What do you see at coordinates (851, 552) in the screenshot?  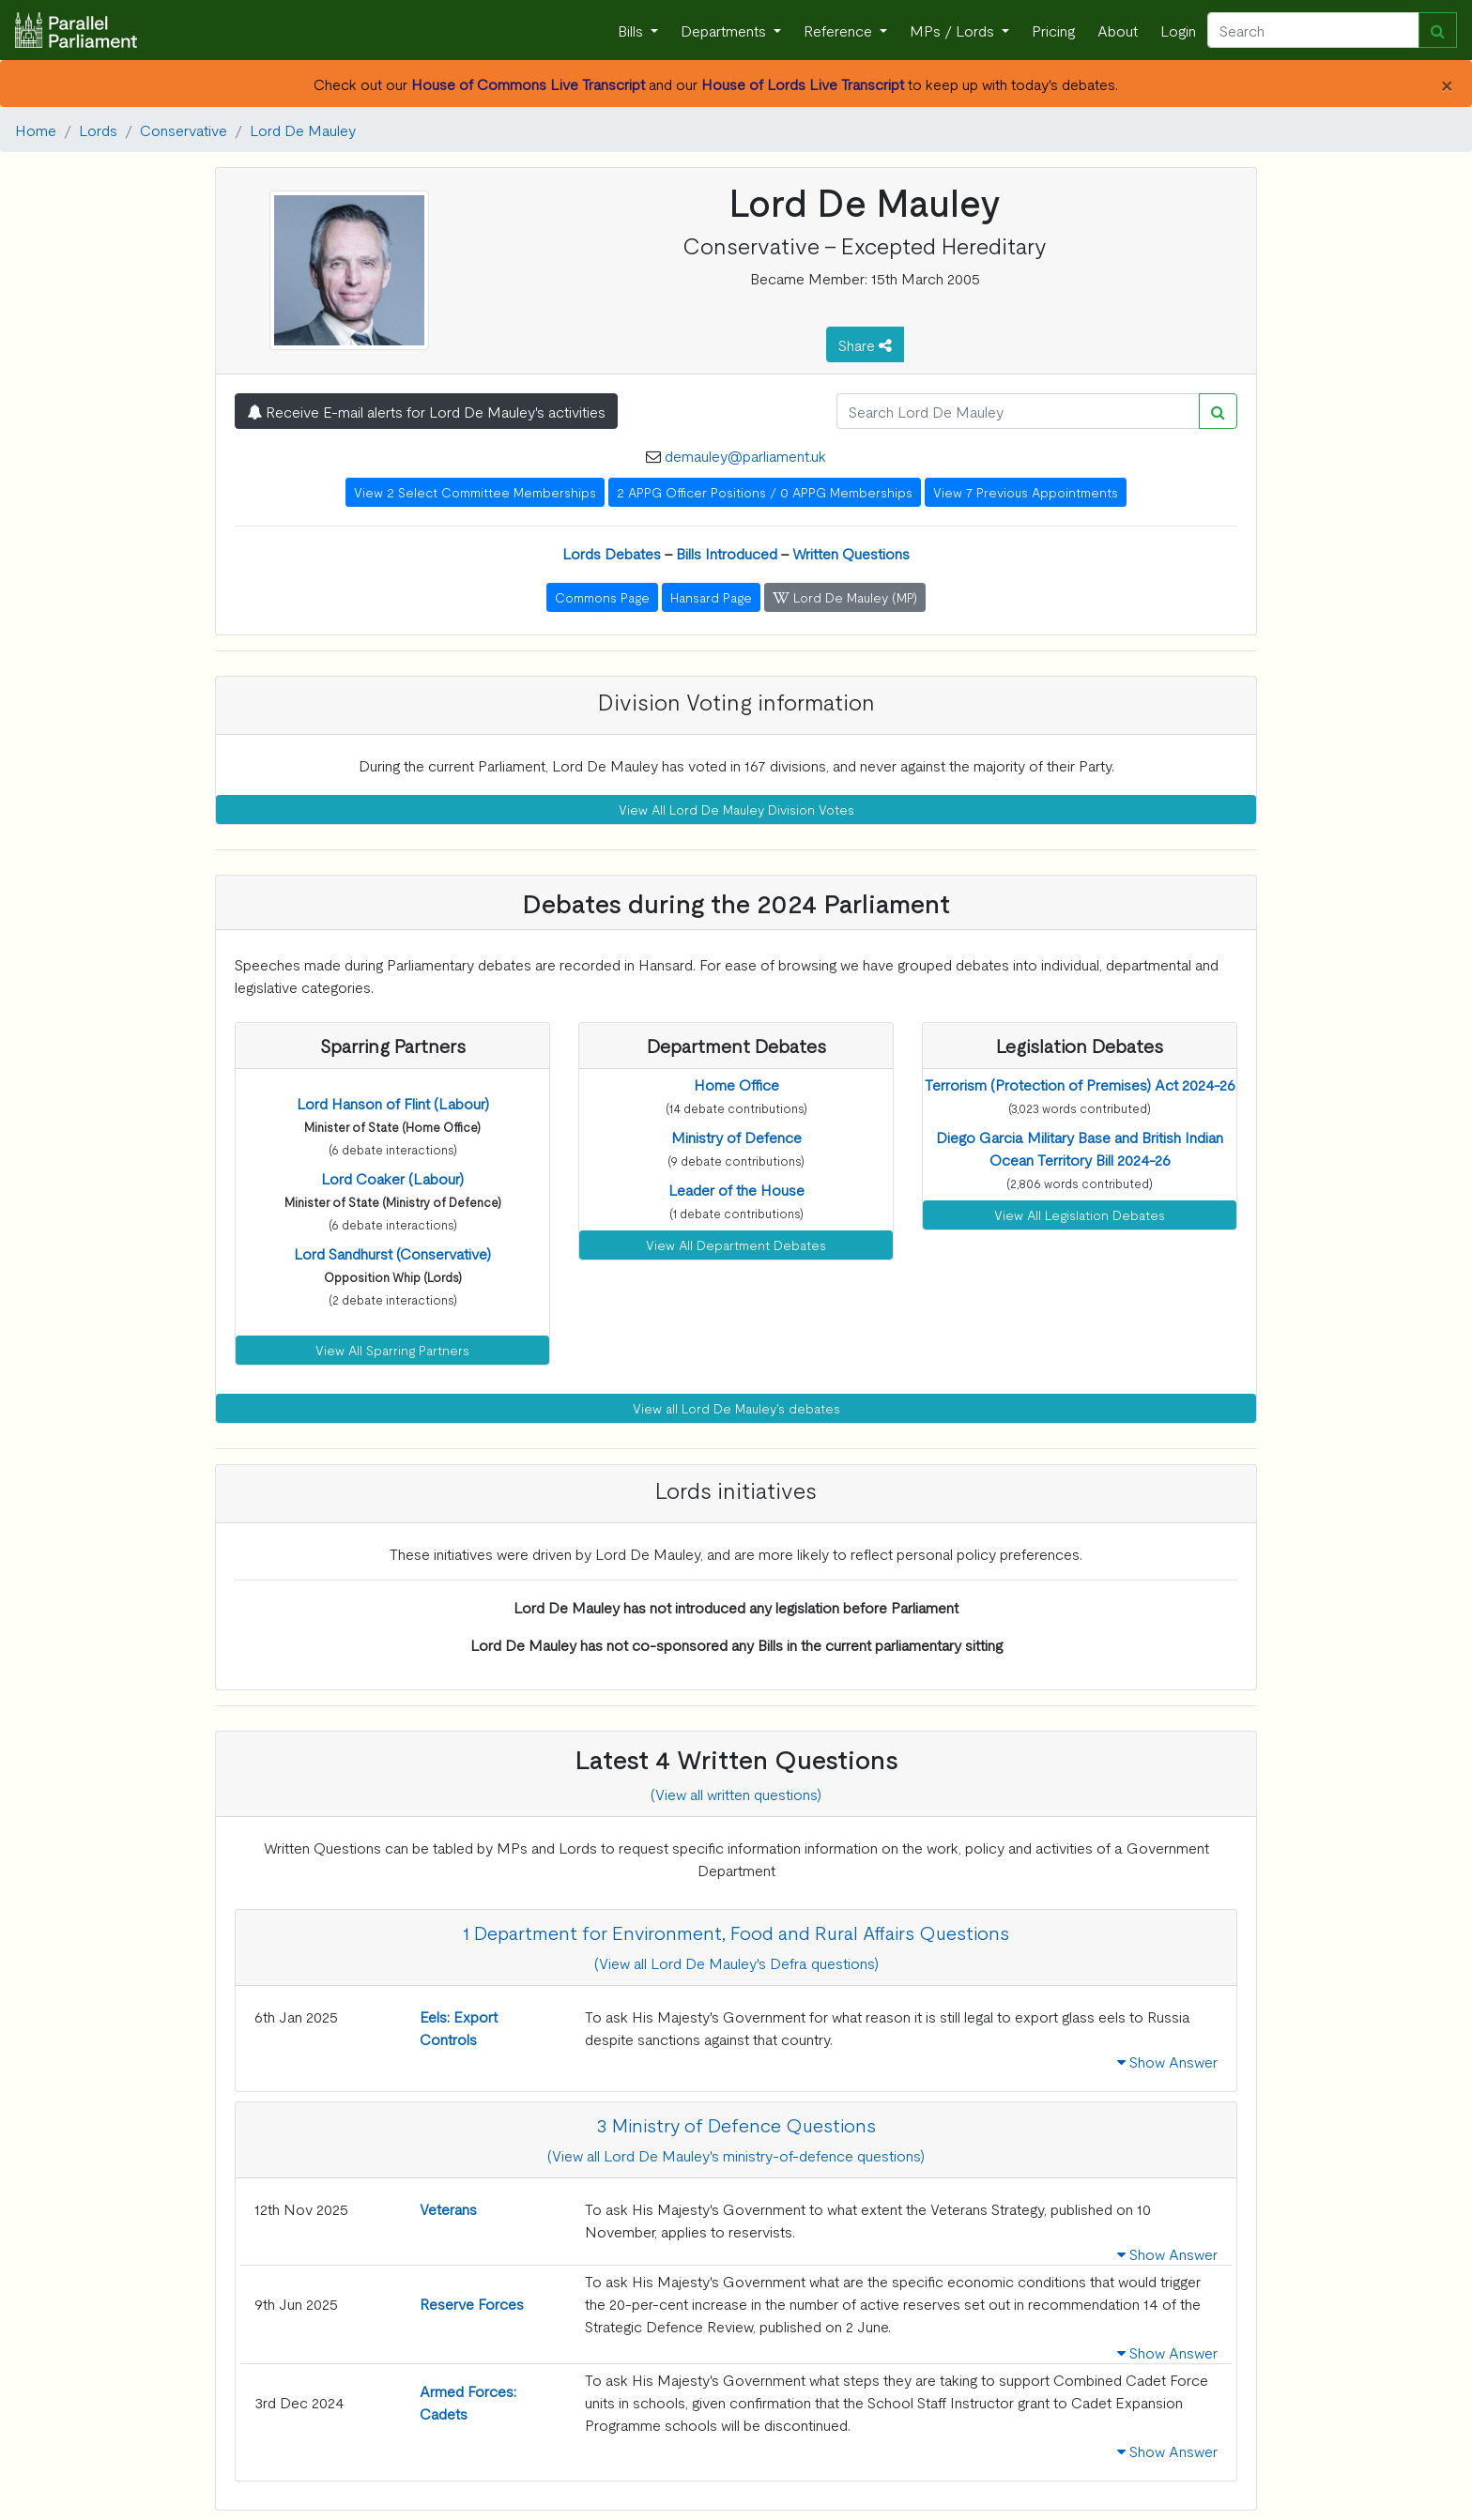 I see `Written Questions` at bounding box center [851, 552].